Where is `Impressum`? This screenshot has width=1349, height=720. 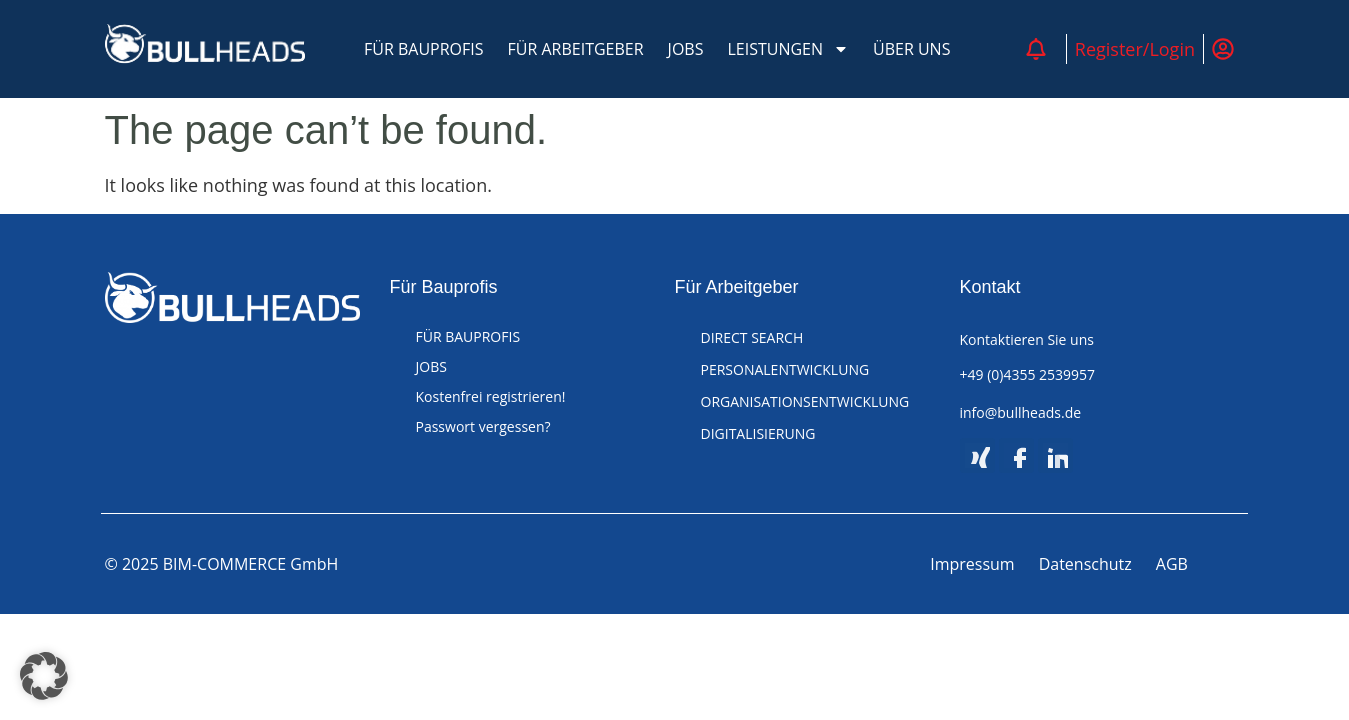
Impressum is located at coordinates (972, 565).